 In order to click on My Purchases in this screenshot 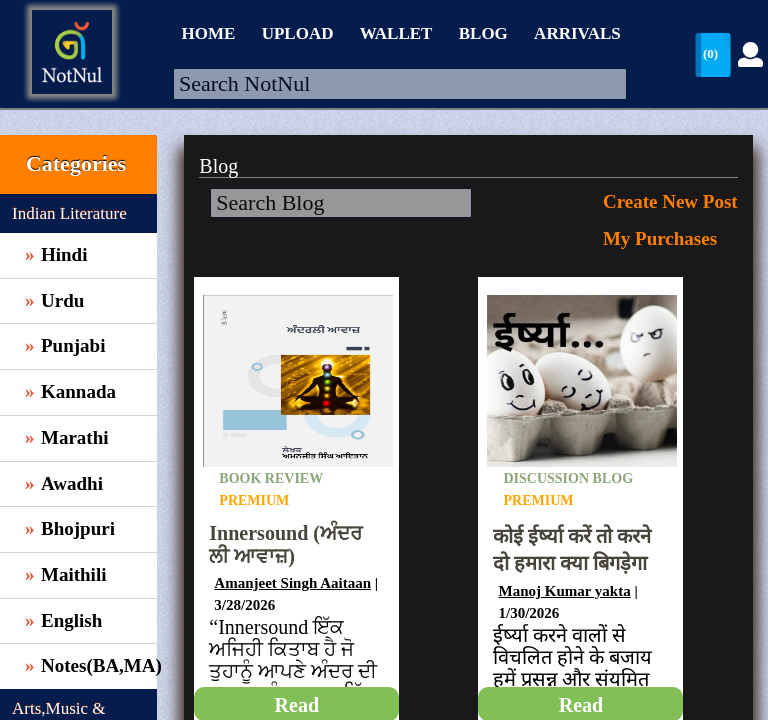, I will do `click(660, 238)`.